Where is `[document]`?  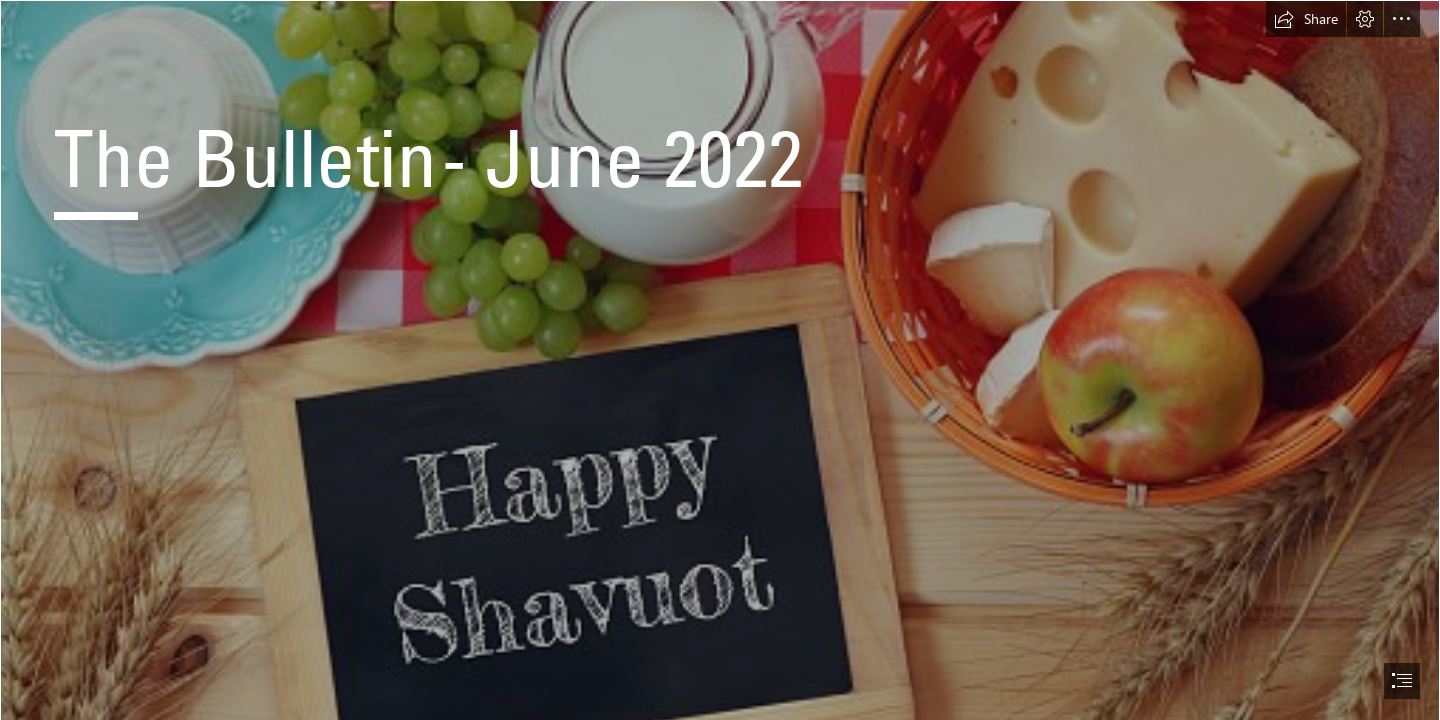 [document] is located at coordinates (720, 360).